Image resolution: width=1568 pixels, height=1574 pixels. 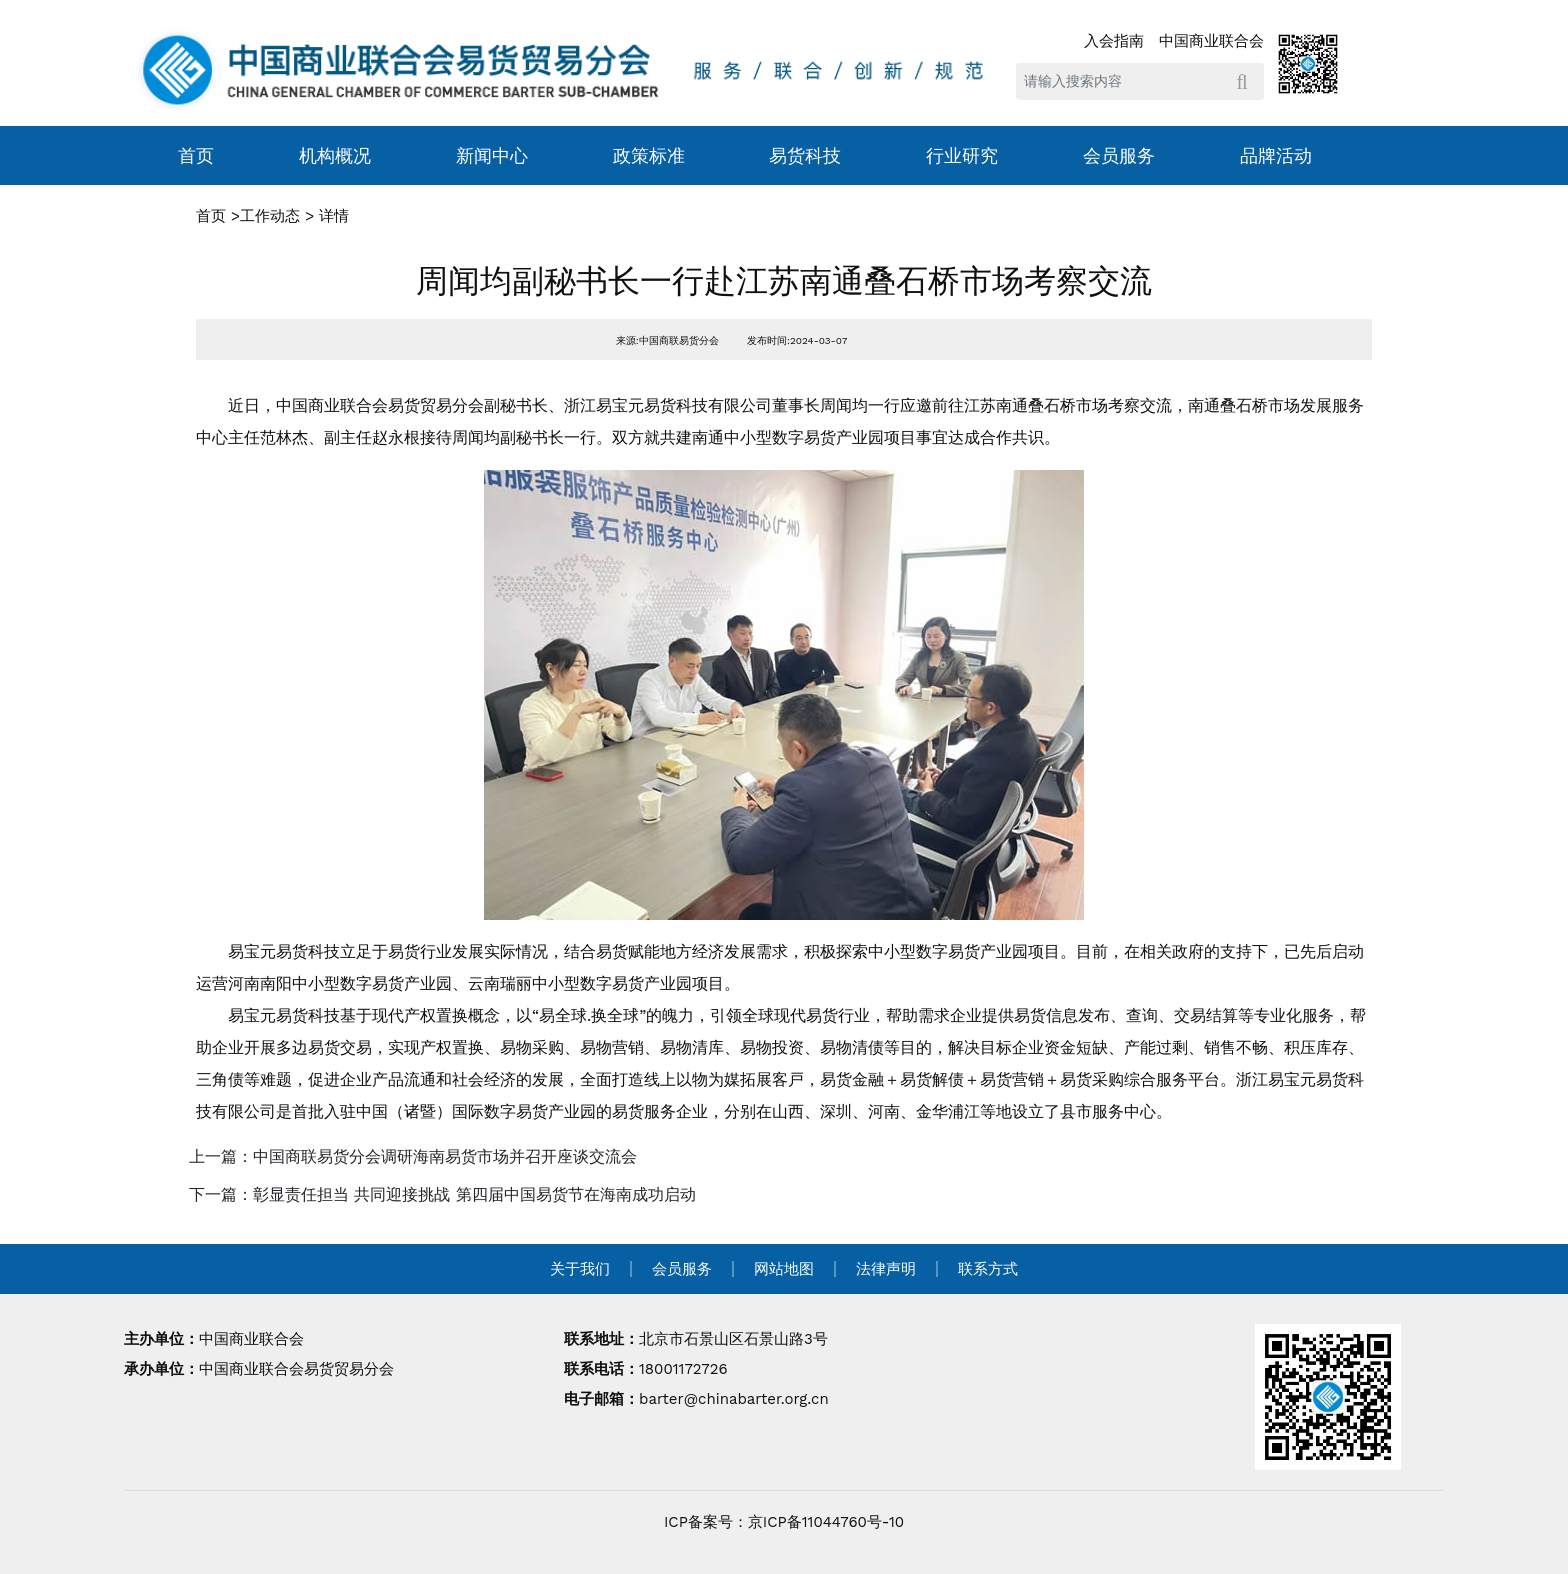 What do you see at coordinates (826, 1522) in the screenshot?
I see `京ICP备11044760号-10` at bounding box center [826, 1522].